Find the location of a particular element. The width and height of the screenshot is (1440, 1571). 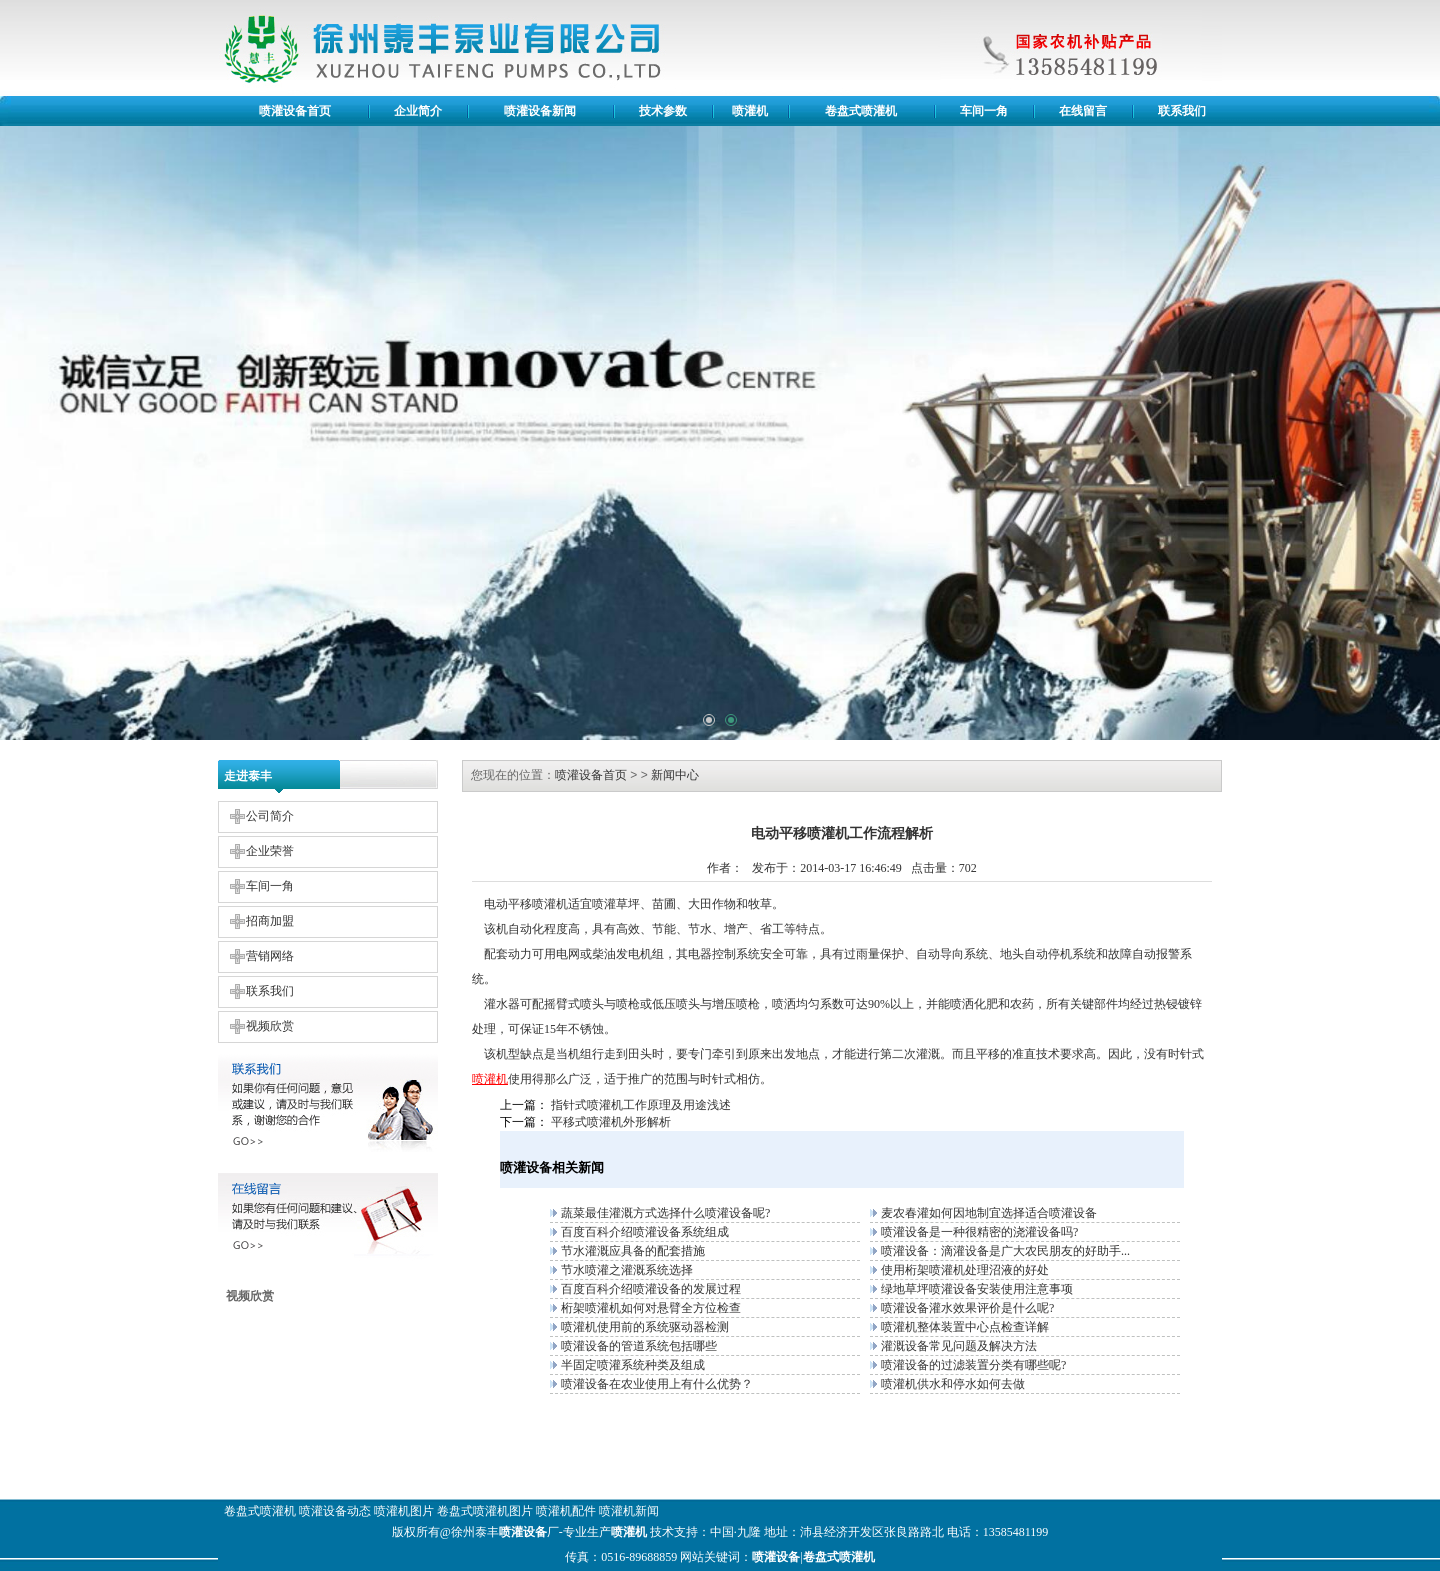

灌溉设备常见问题及解决方法 is located at coordinates (959, 1346).